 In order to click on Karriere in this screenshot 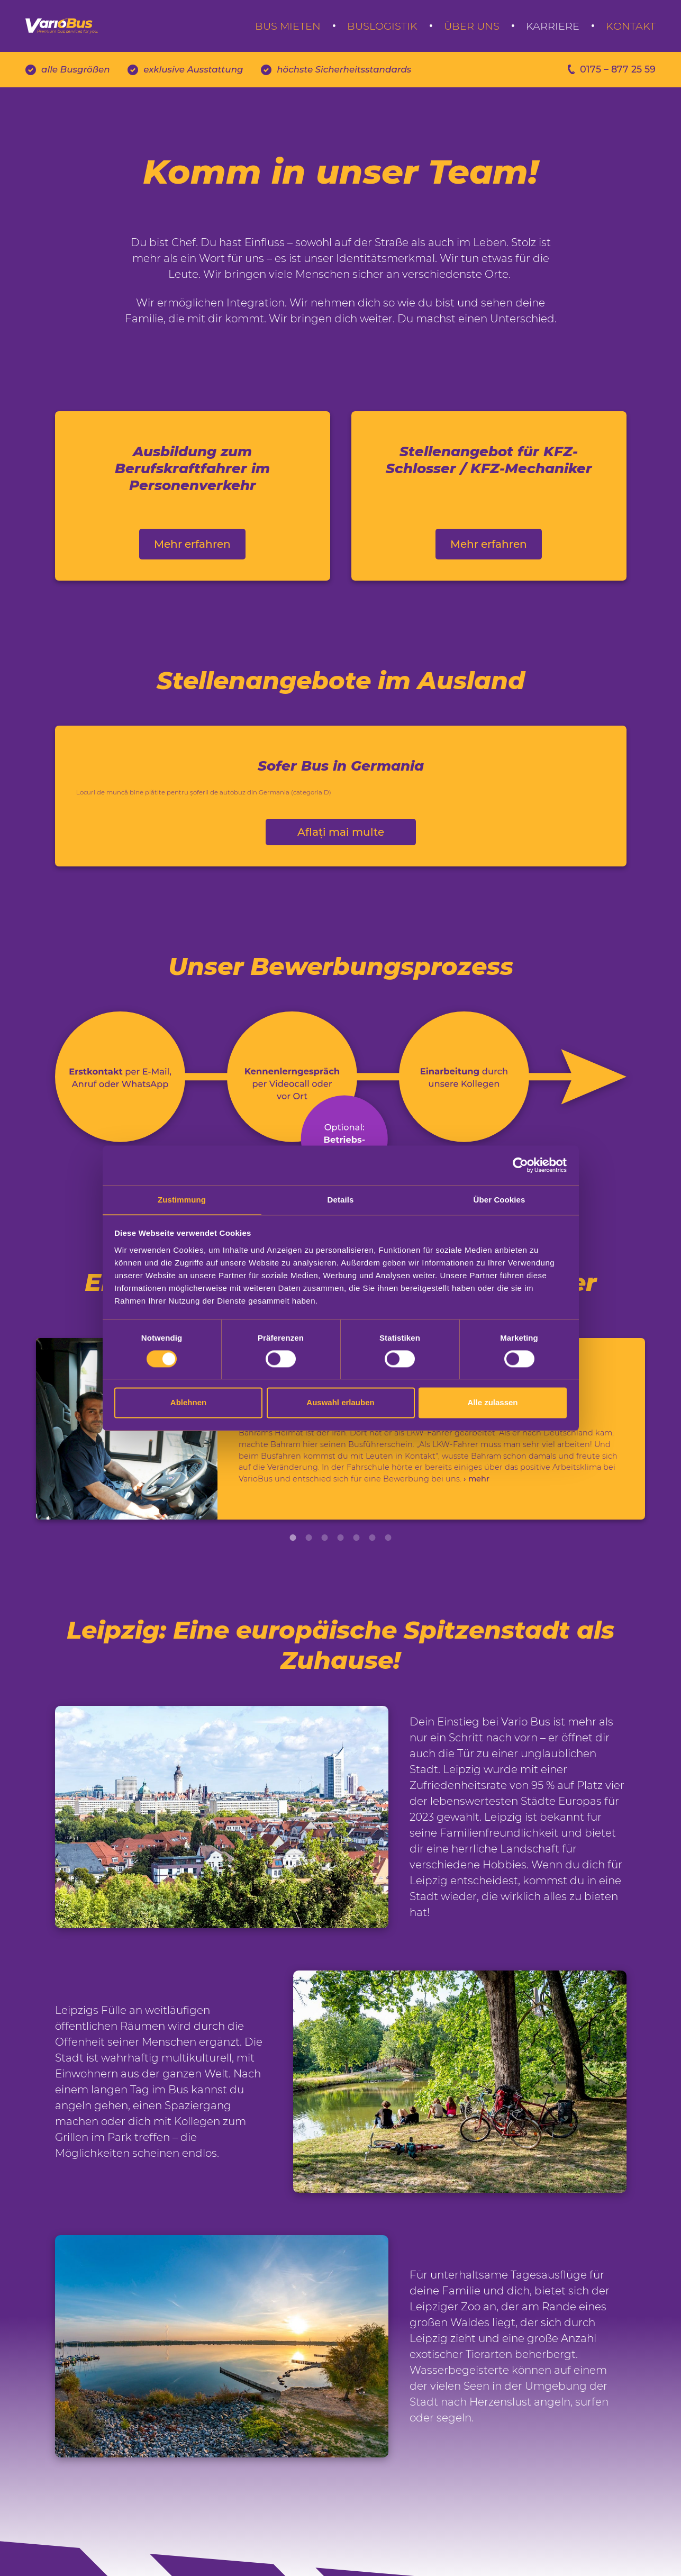, I will do `click(552, 33)`.